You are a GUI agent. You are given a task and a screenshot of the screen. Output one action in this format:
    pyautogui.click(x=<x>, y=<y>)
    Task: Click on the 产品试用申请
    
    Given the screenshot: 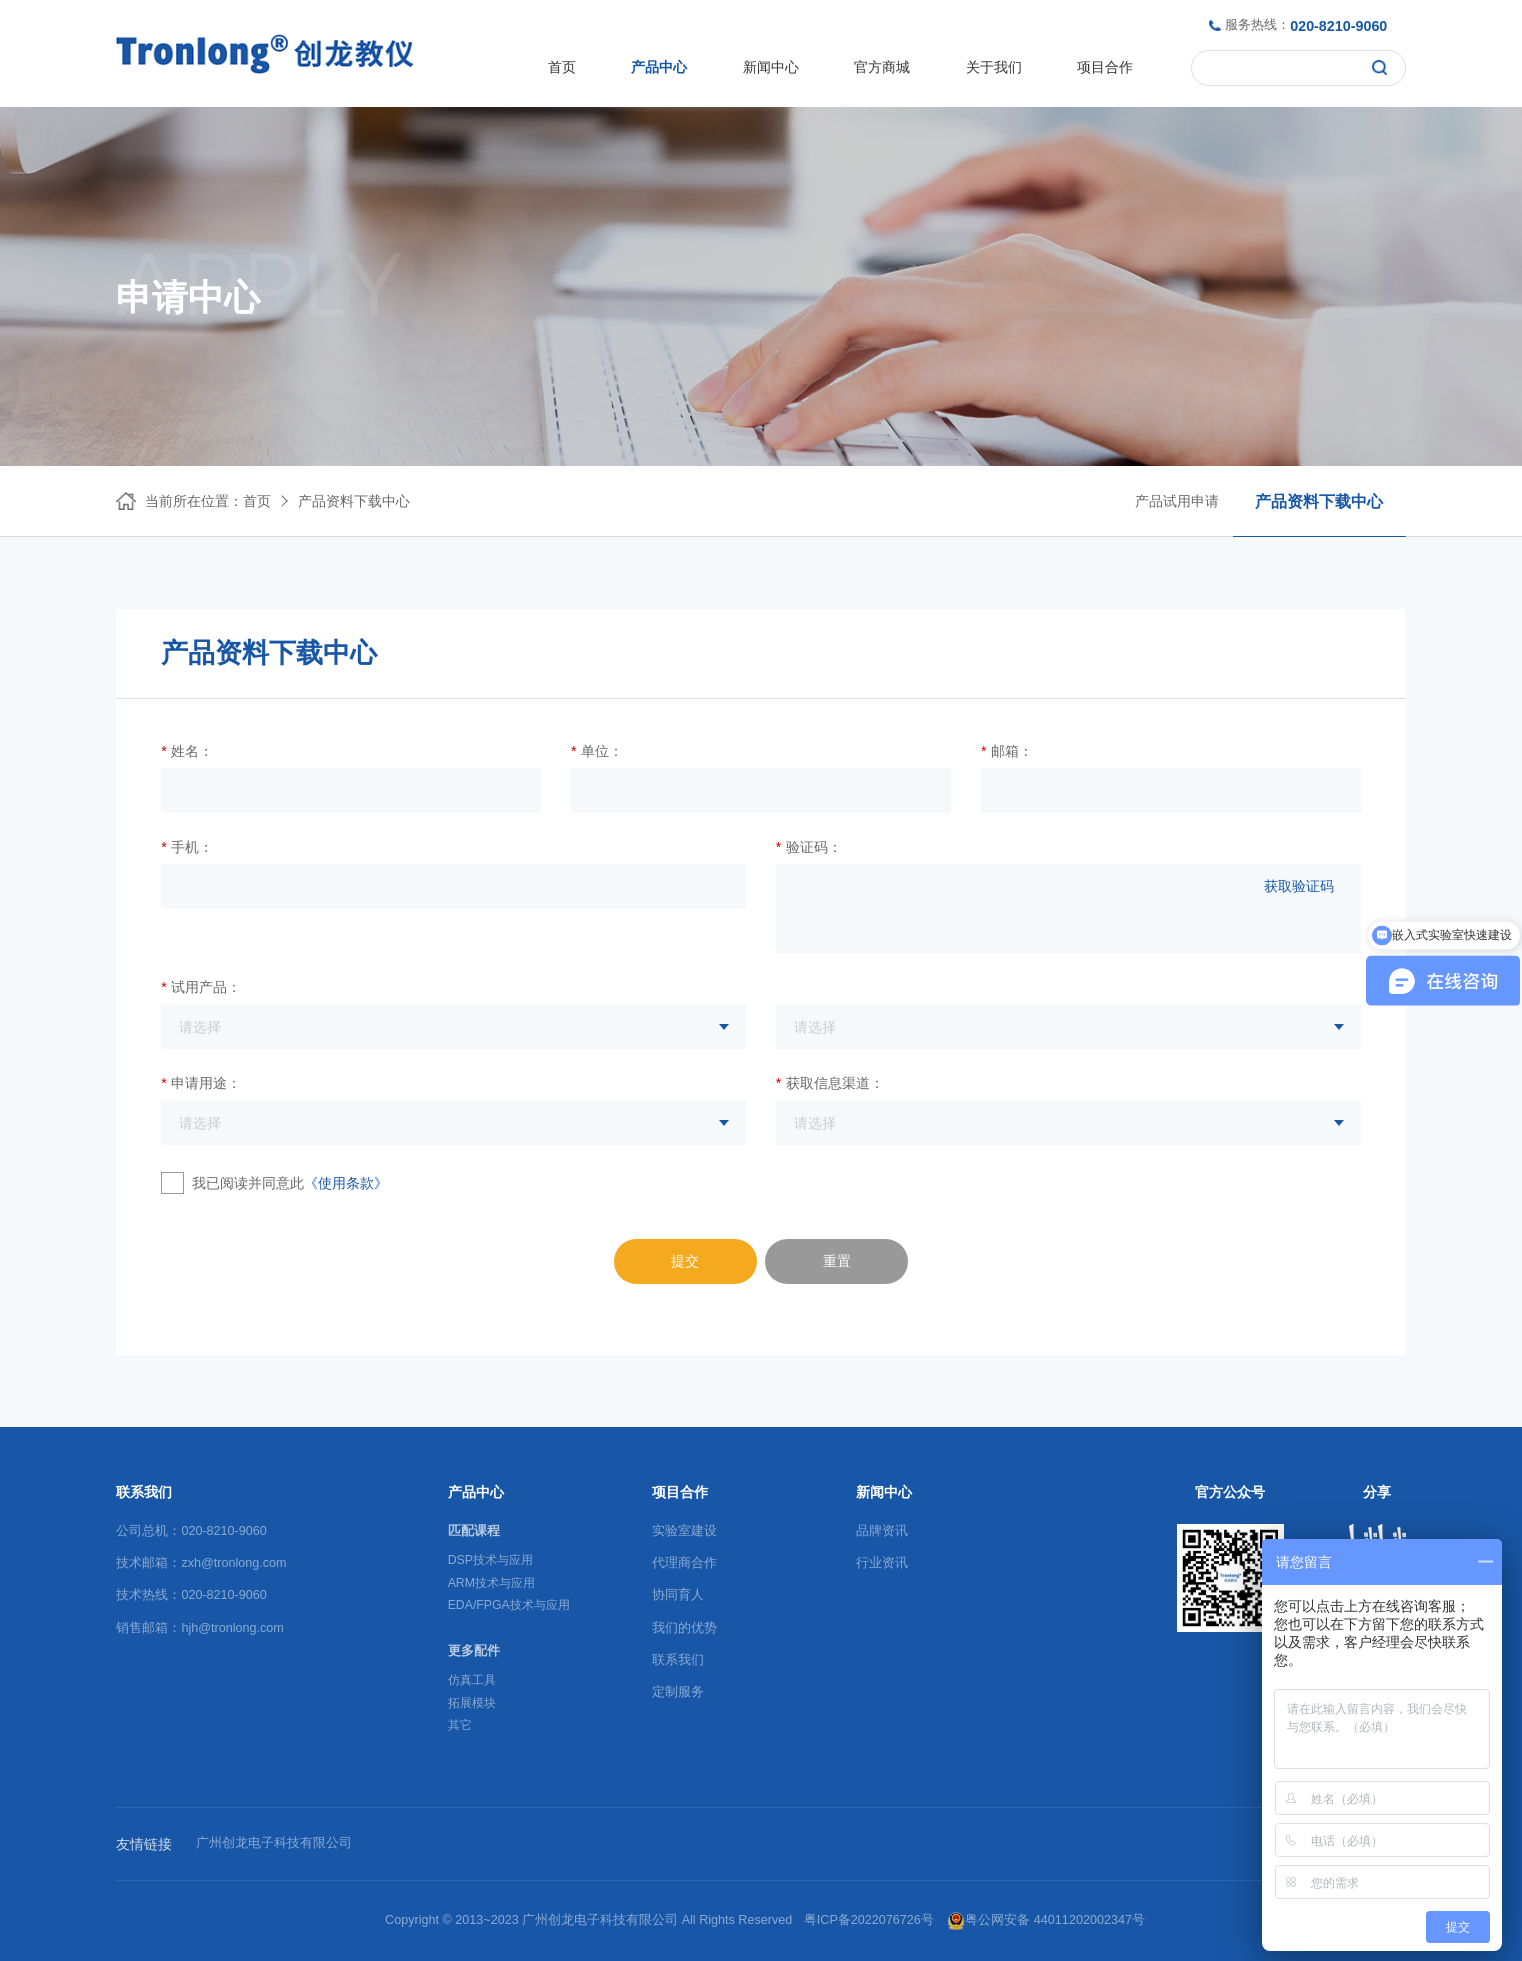 What is the action you would take?
    pyautogui.click(x=1177, y=501)
    